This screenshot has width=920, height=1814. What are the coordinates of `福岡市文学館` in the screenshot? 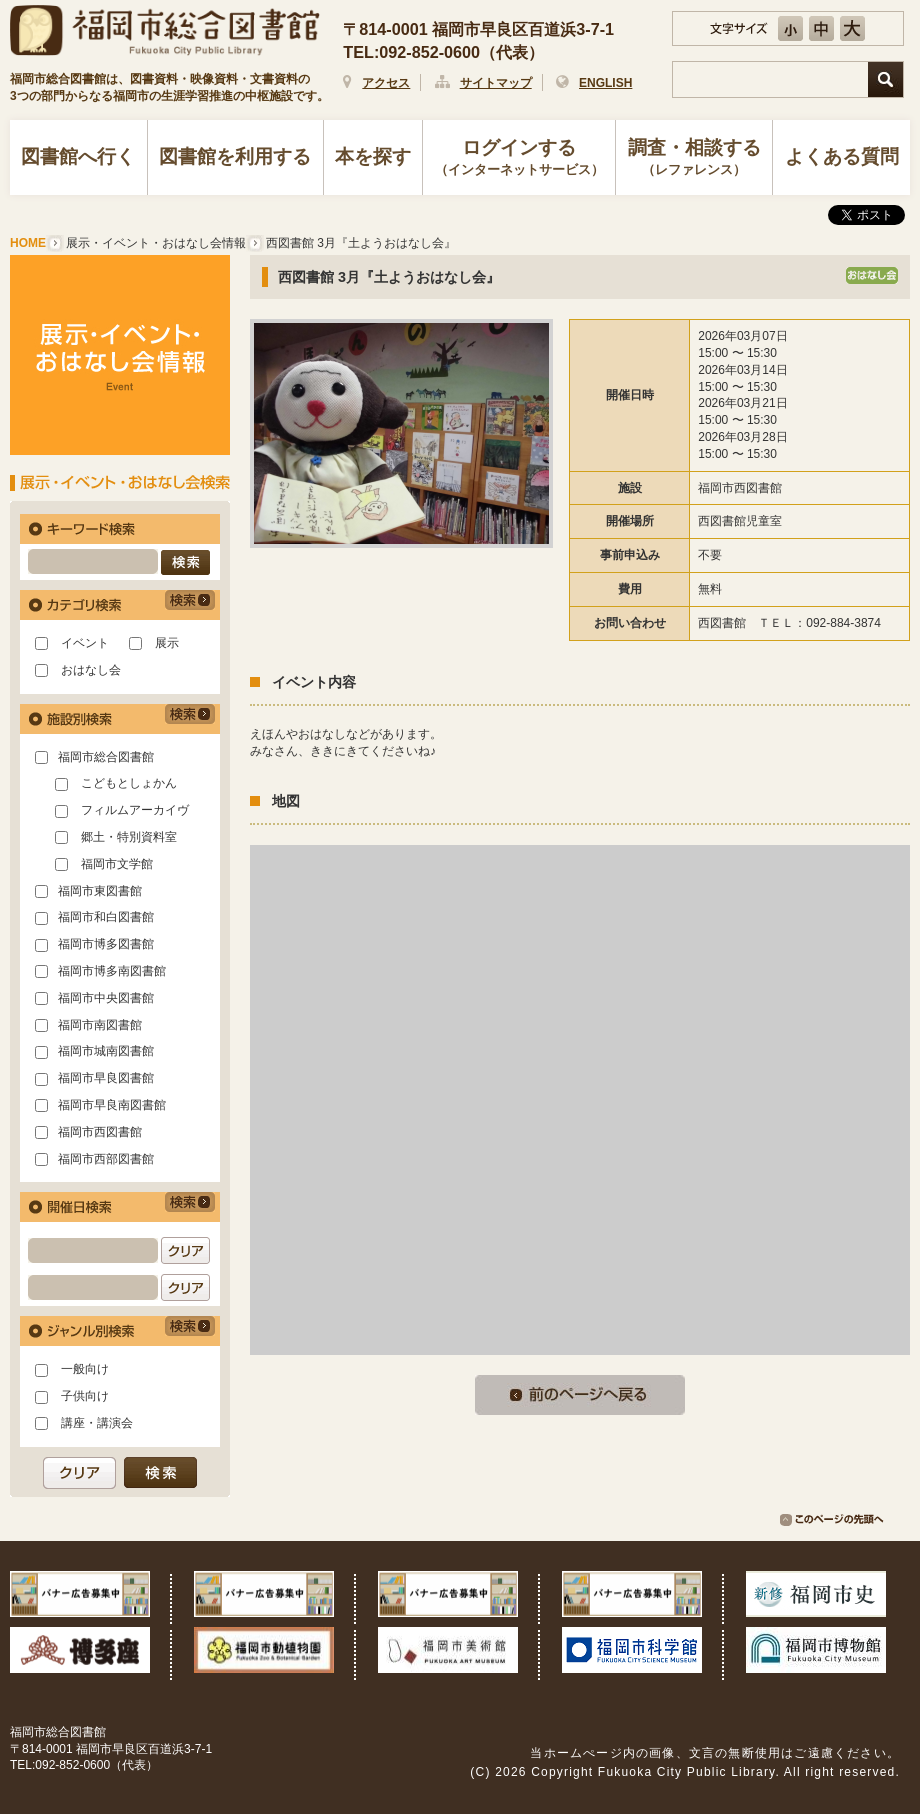 It's located at (117, 864).